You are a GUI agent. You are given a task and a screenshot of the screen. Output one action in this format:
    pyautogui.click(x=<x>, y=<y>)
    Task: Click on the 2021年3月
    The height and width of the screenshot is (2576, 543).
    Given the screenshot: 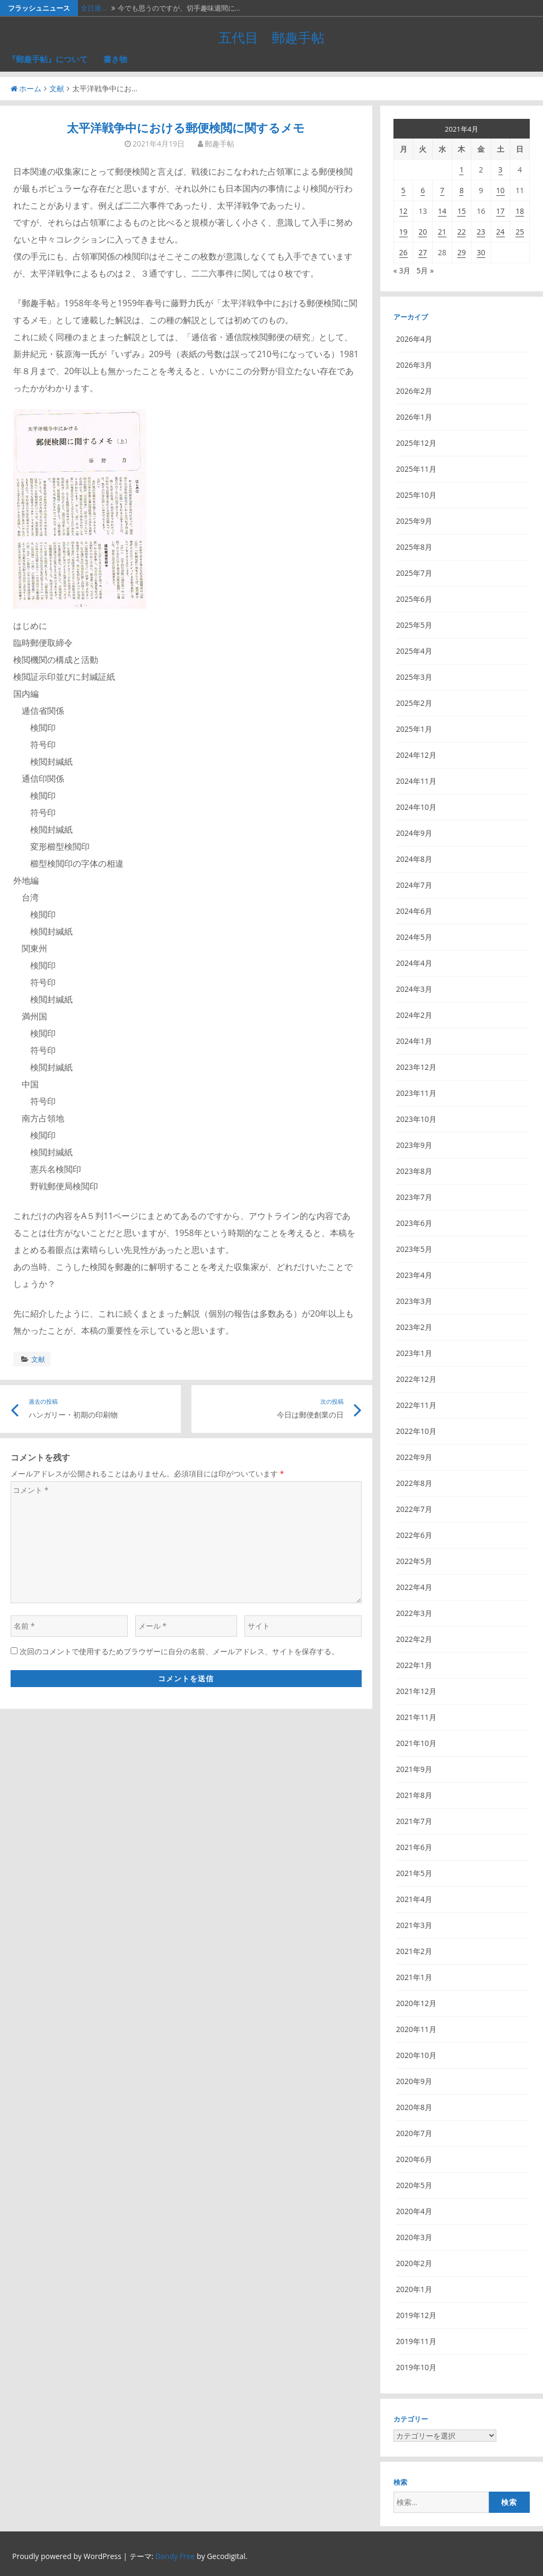 What is the action you would take?
    pyautogui.click(x=414, y=1925)
    